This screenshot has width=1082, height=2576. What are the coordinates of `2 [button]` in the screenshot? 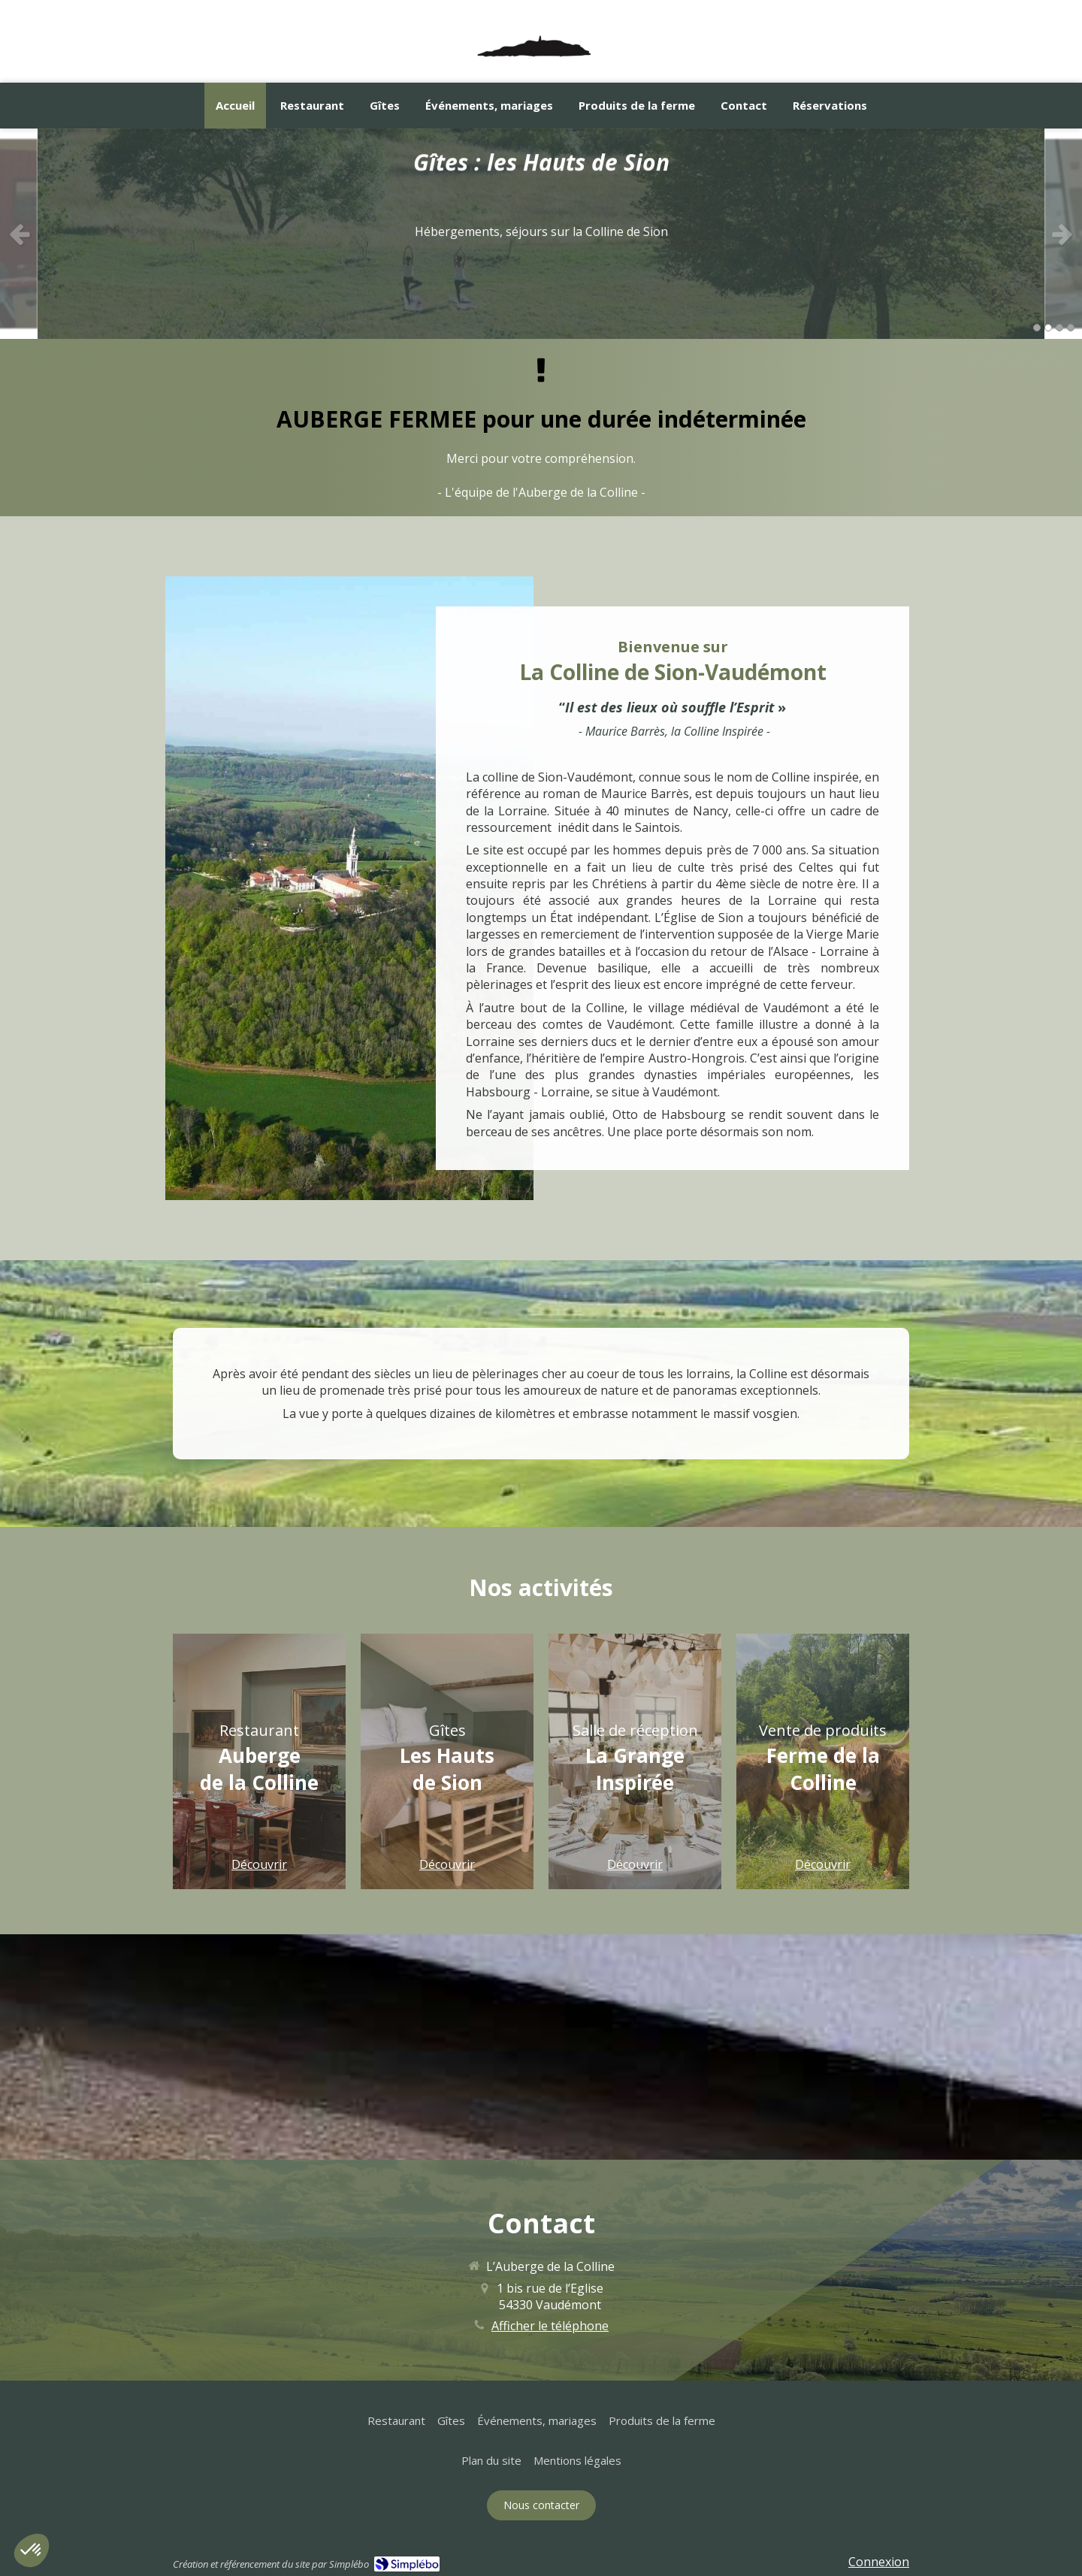 It's located at (1048, 327).